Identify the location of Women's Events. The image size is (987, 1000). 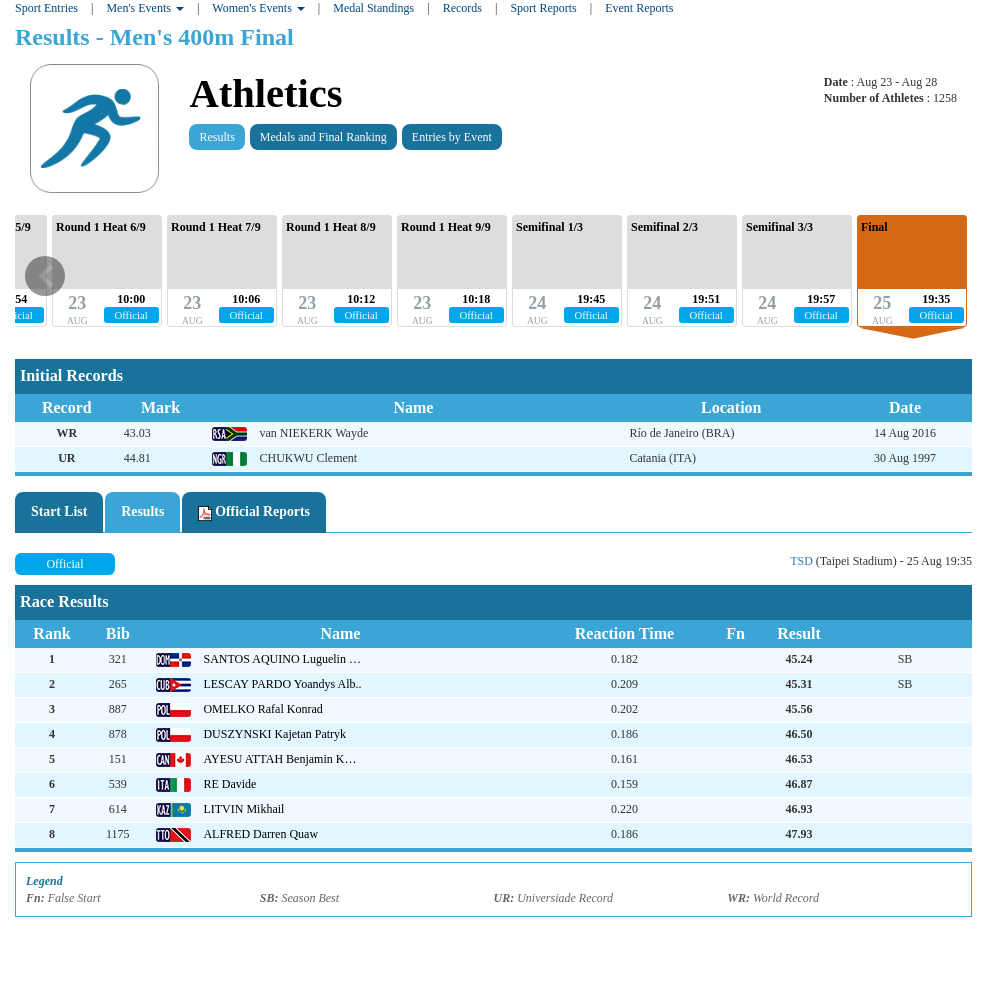
(258, 8).